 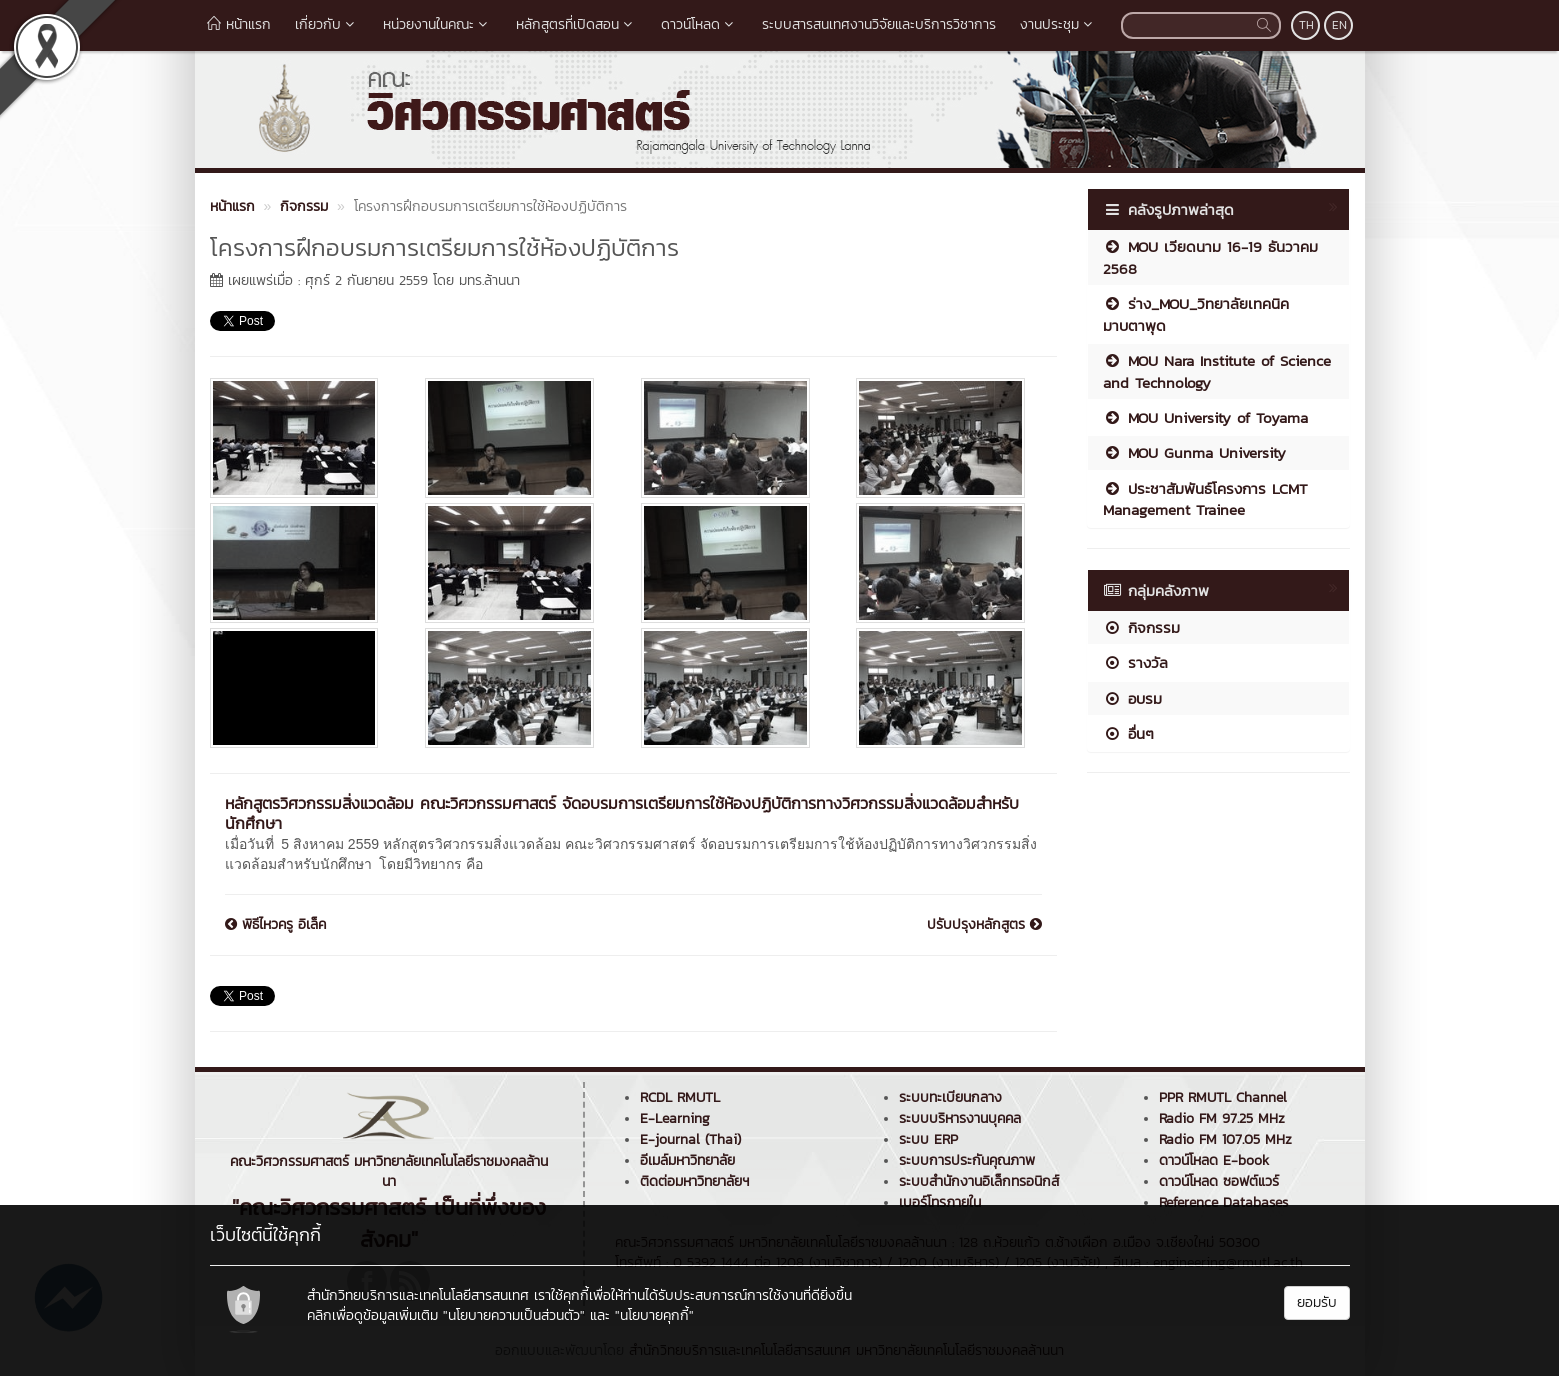 What do you see at coordinates (1132, 698) in the screenshot?
I see `อบรม` at bounding box center [1132, 698].